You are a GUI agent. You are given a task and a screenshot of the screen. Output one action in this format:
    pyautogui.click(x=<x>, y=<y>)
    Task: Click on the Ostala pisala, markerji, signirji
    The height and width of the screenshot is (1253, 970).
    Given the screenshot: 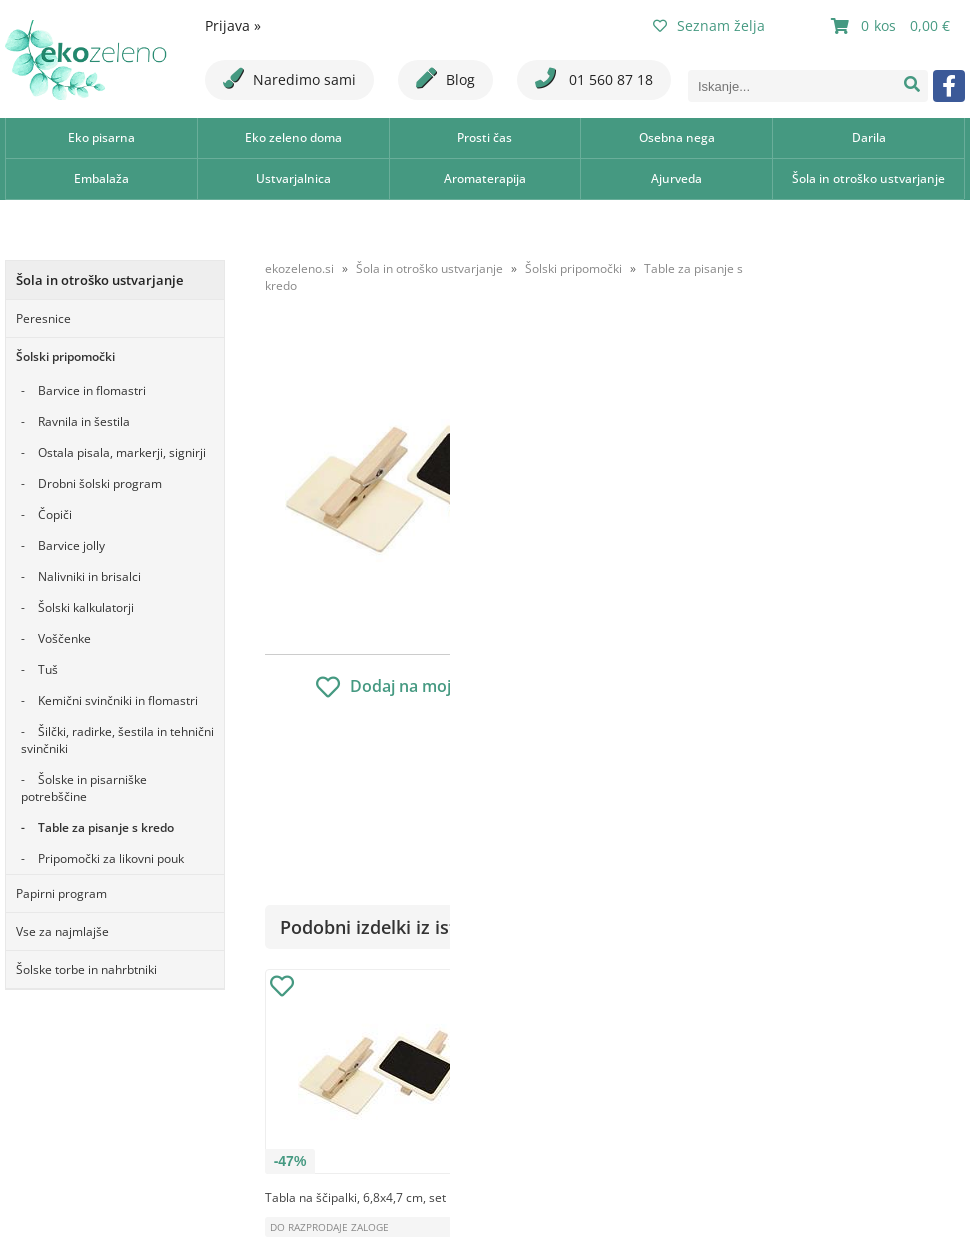 What is the action you would take?
    pyautogui.click(x=122, y=452)
    